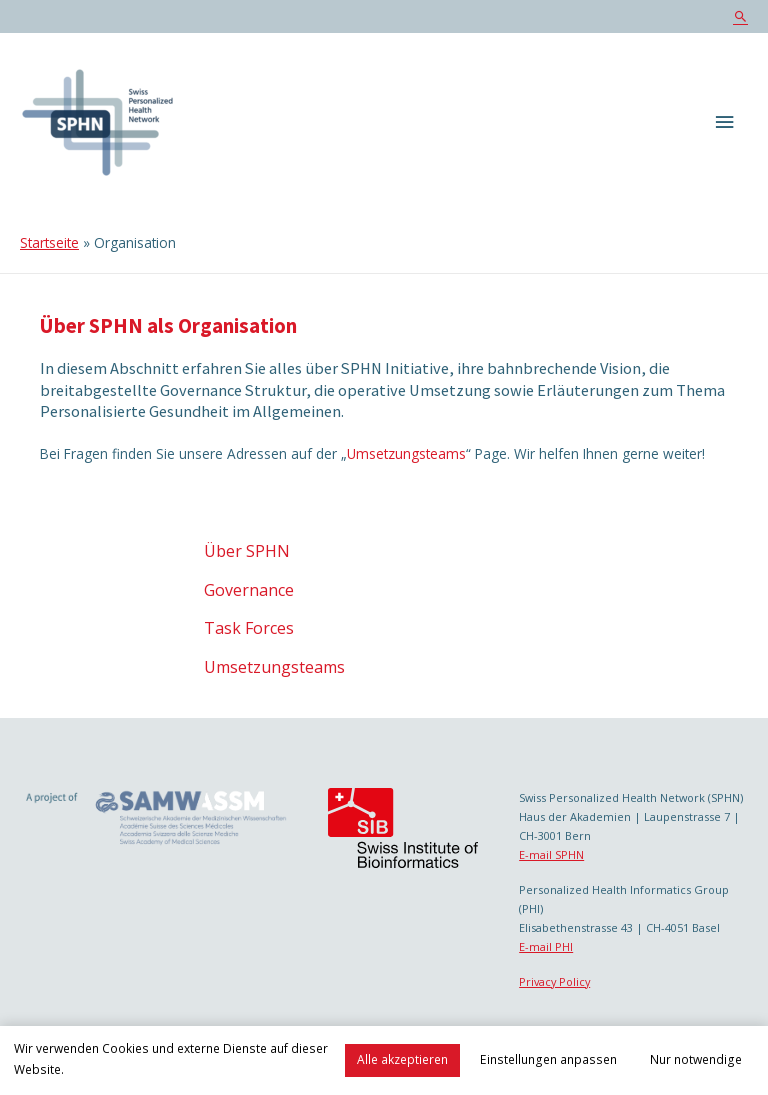  What do you see at coordinates (406, 453) in the screenshot?
I see `Umsetzungsteams` at bounding box center [406, 453].